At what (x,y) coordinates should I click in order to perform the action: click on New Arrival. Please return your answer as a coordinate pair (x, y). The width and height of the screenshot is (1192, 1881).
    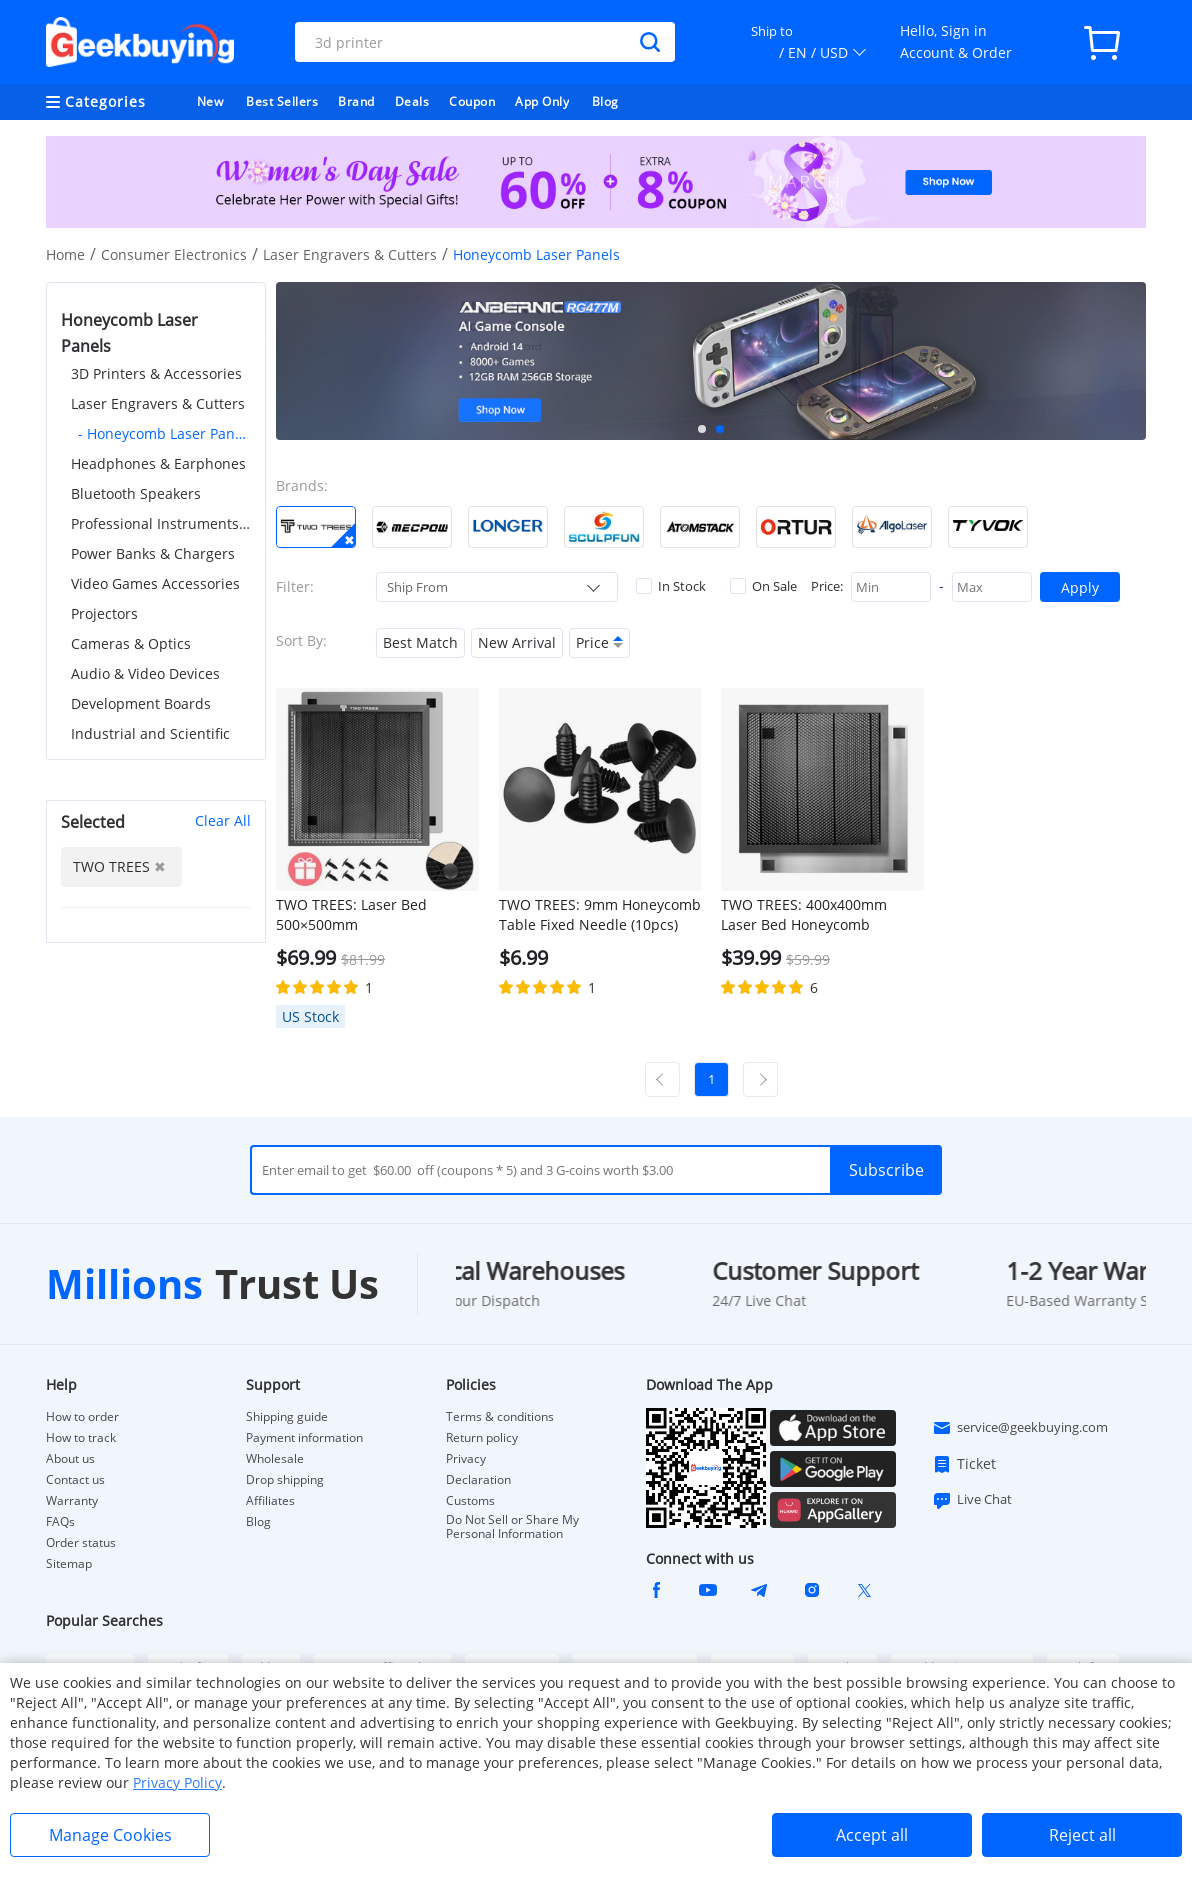
    Looking at the image, I should click on (517, 642).